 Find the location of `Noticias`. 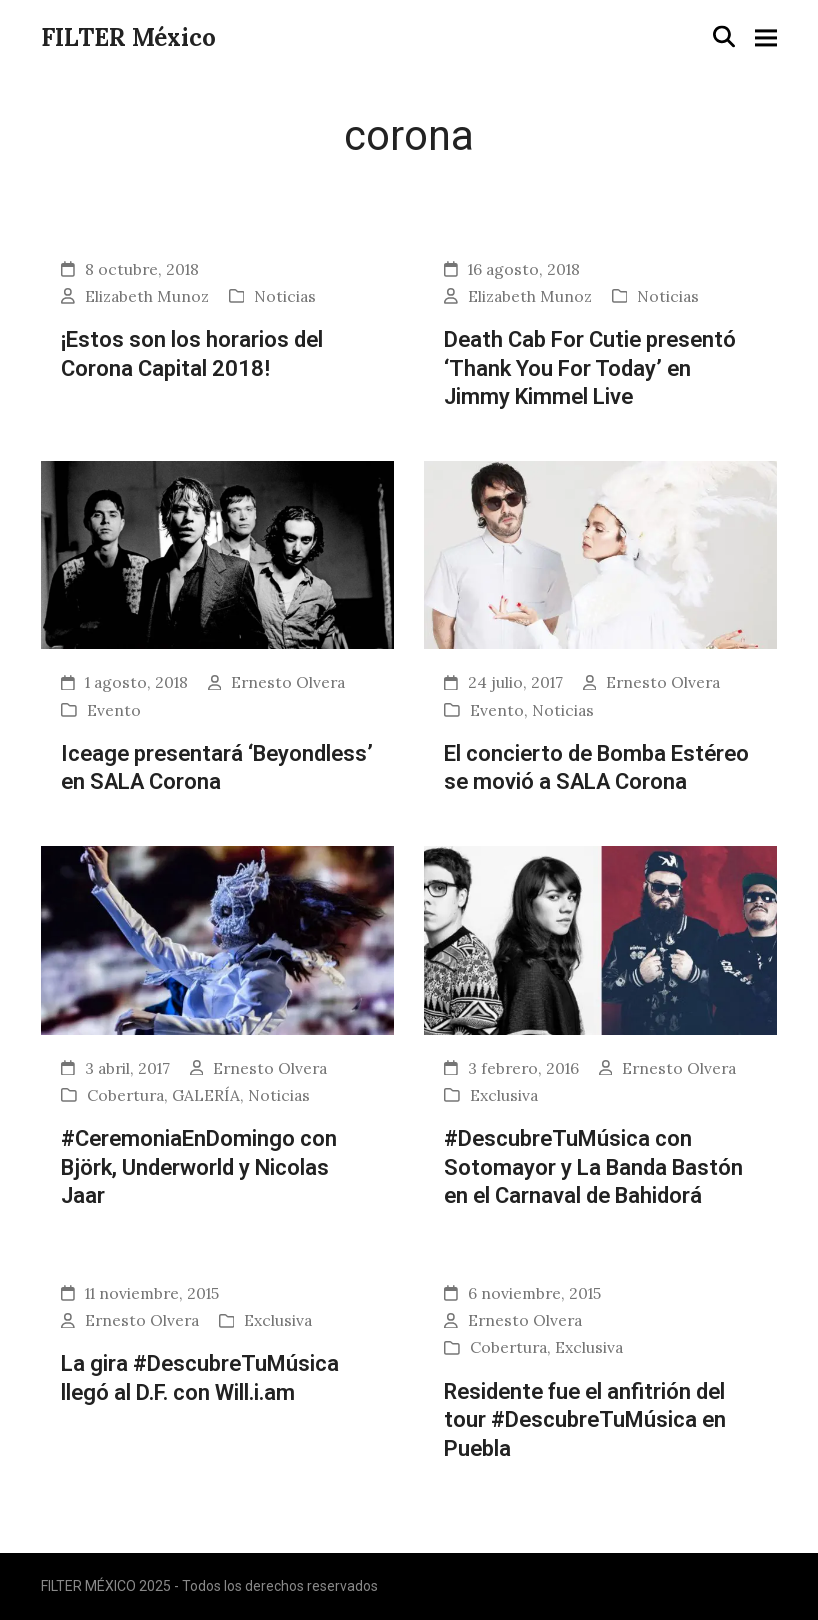

Noticias is located at coordinates (285, 296).